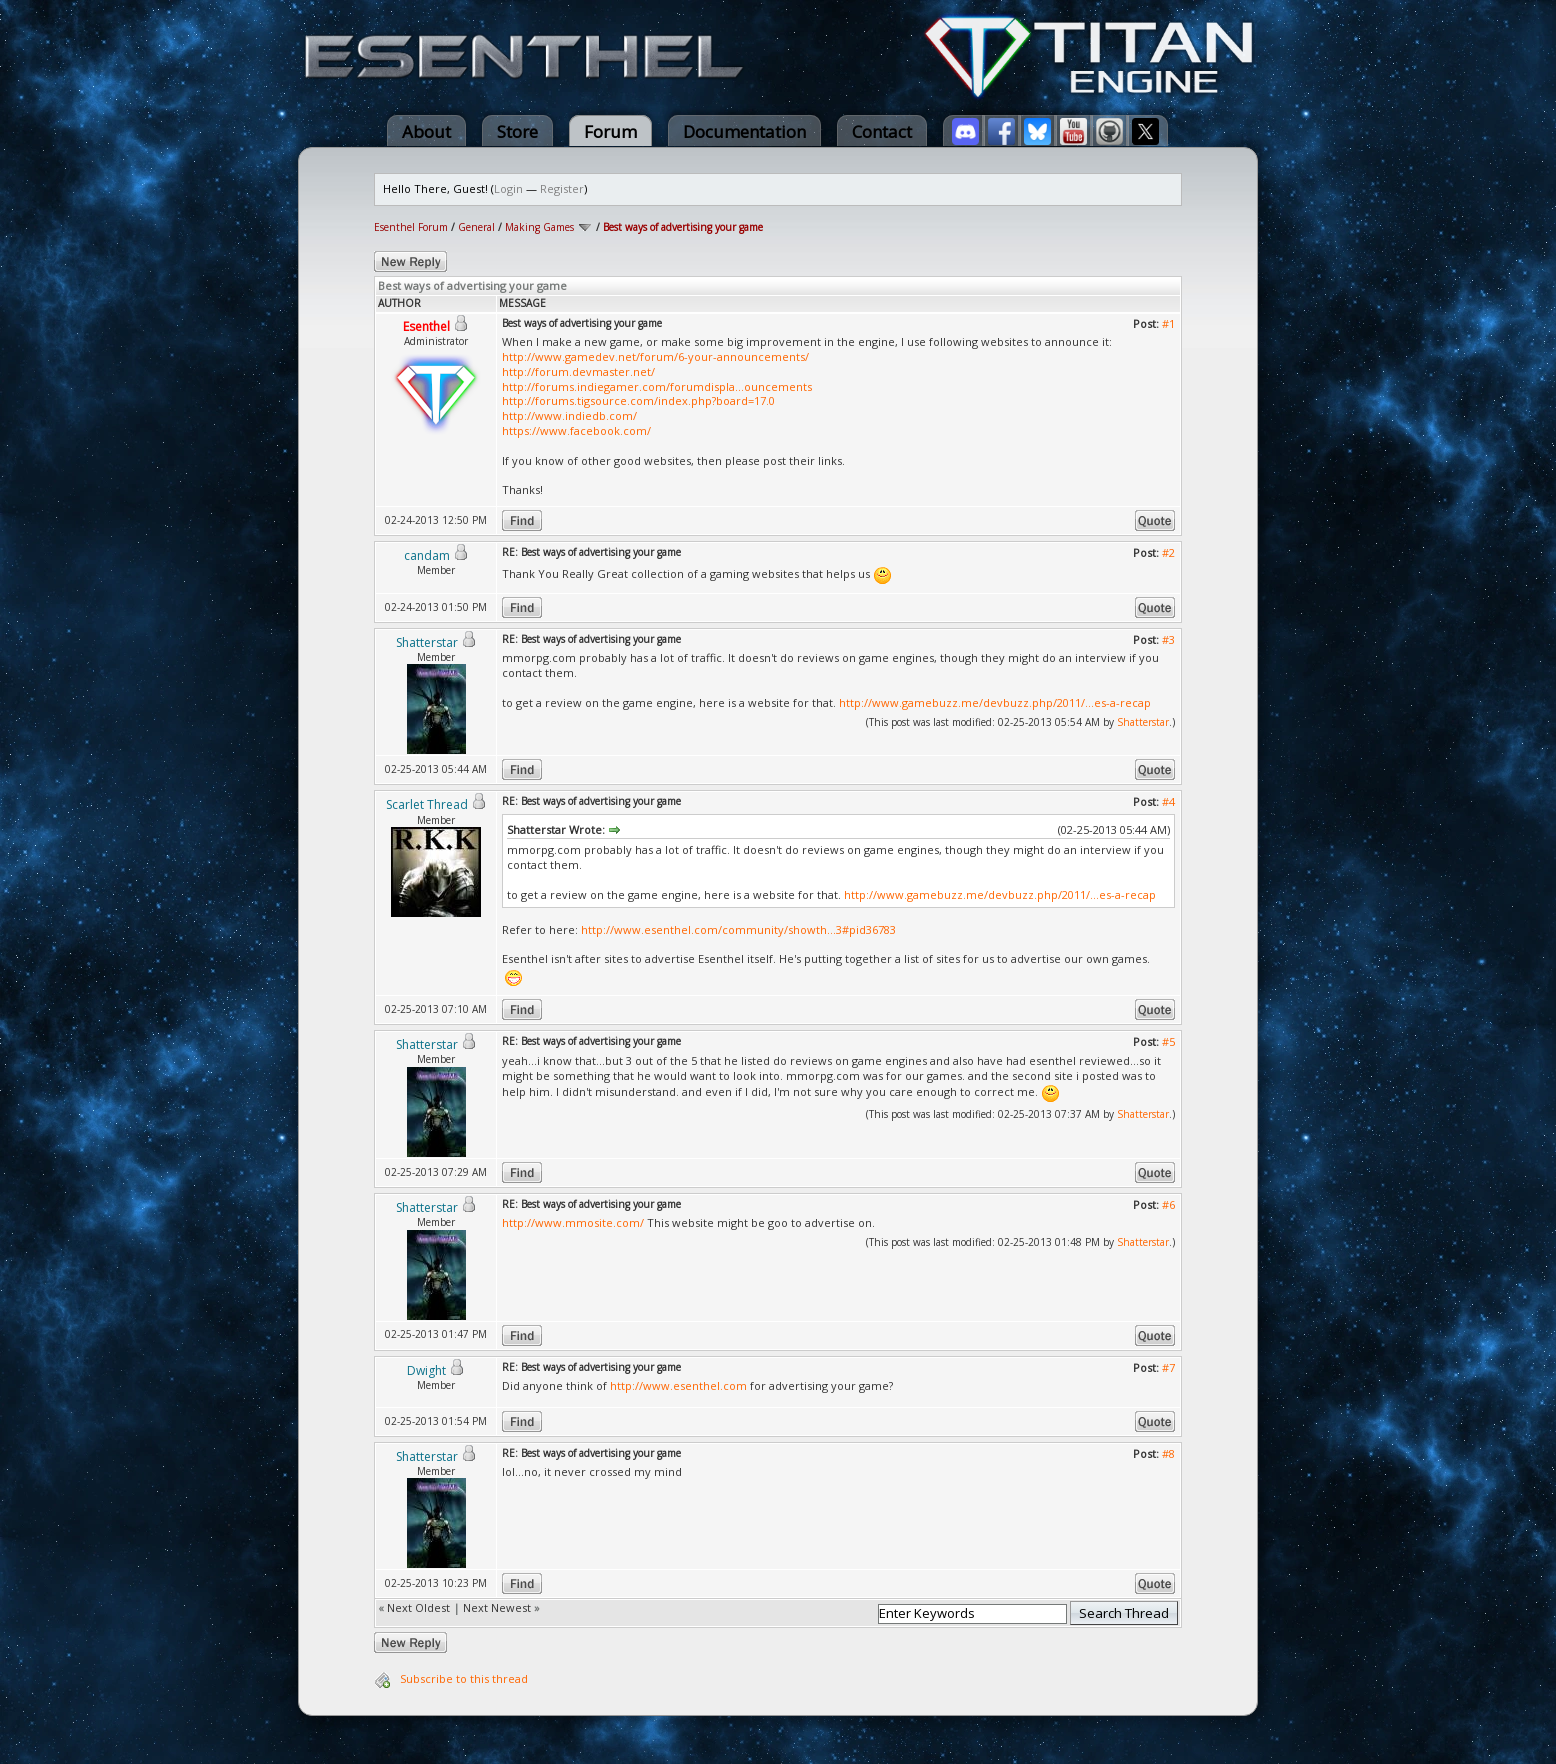 The image size is (1556, 1764). I want to click on Contact, so click(882, 131).